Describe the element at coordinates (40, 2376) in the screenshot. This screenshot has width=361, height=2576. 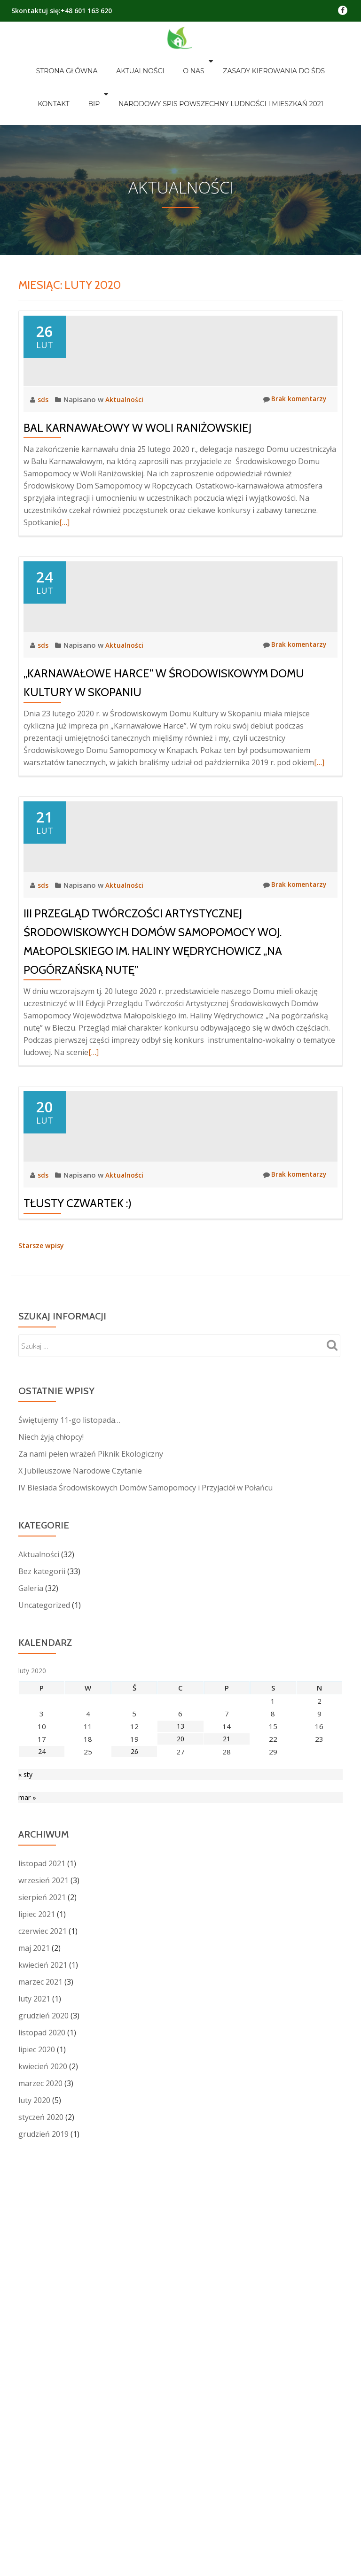
I see `marzec 2020` at that location.